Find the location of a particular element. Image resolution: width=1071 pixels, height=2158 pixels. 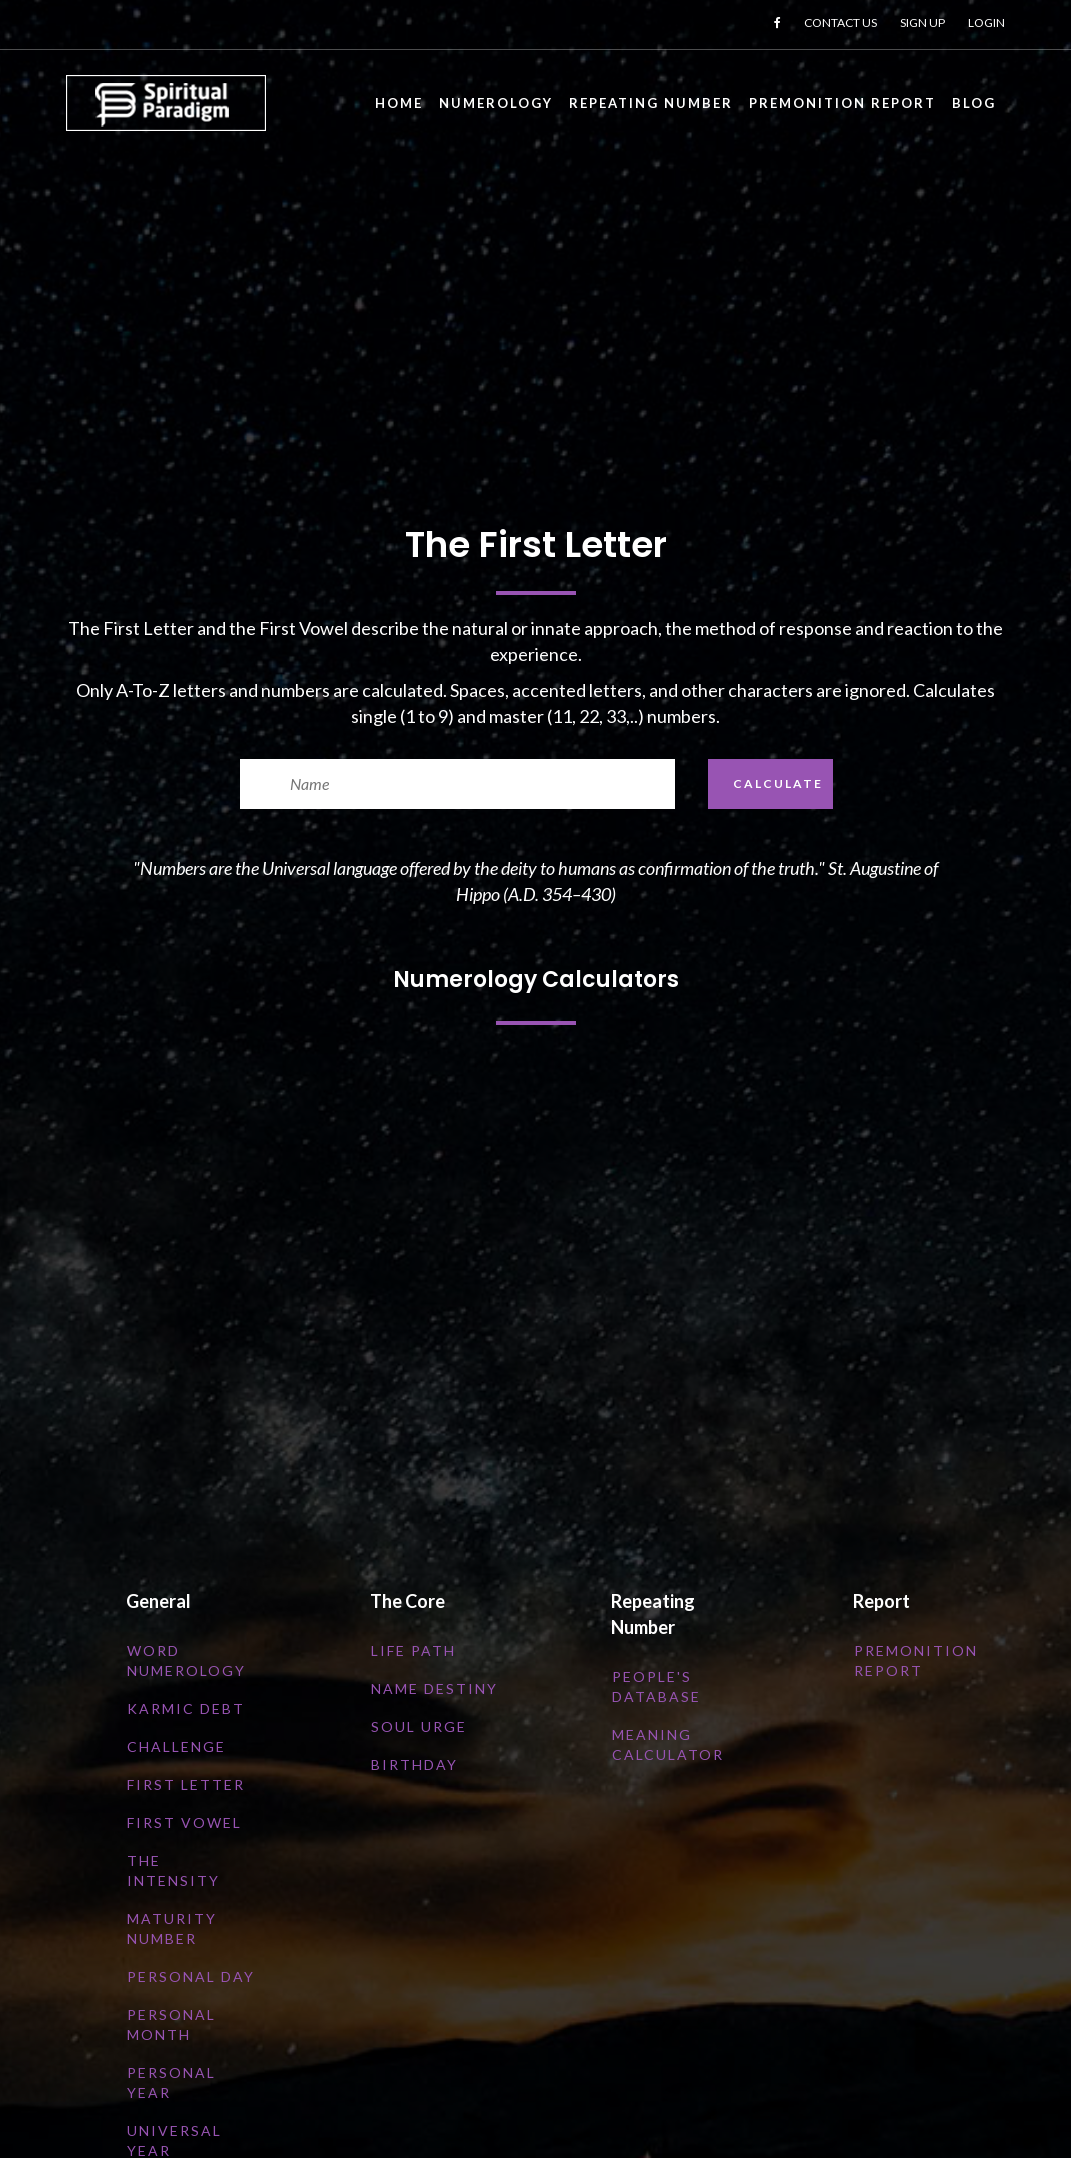

Word numerology is located at coordinates (186, 1660).